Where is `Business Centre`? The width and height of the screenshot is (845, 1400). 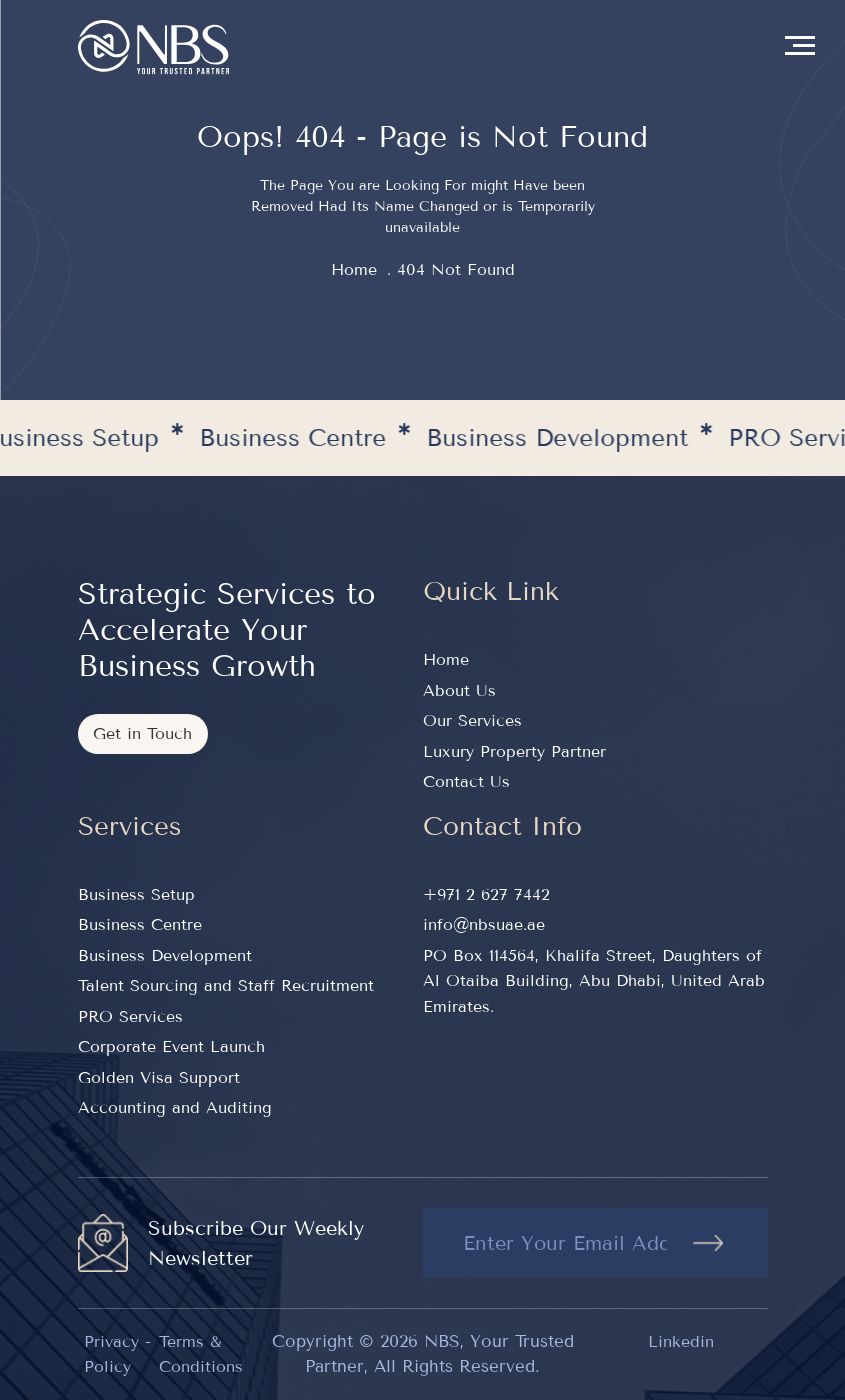 Business Centre is located at coordinates (140, 924).